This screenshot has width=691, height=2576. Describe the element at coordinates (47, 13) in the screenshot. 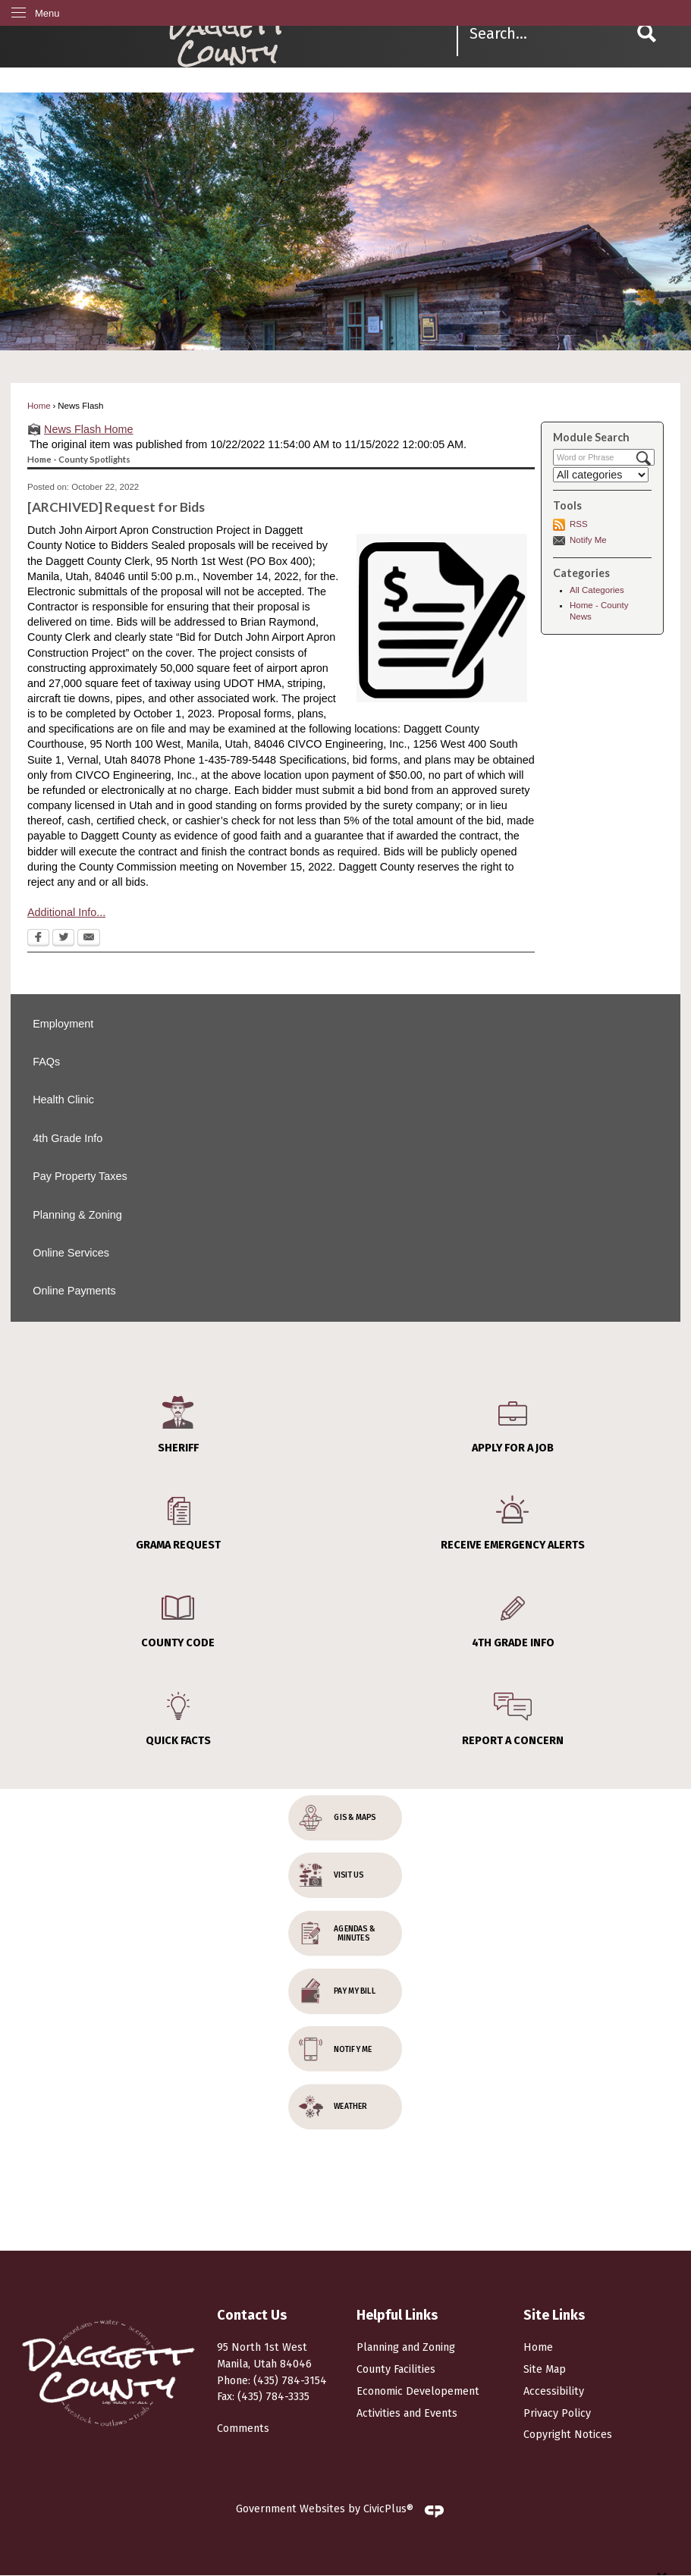

I see `Menu [menu]` at that location.